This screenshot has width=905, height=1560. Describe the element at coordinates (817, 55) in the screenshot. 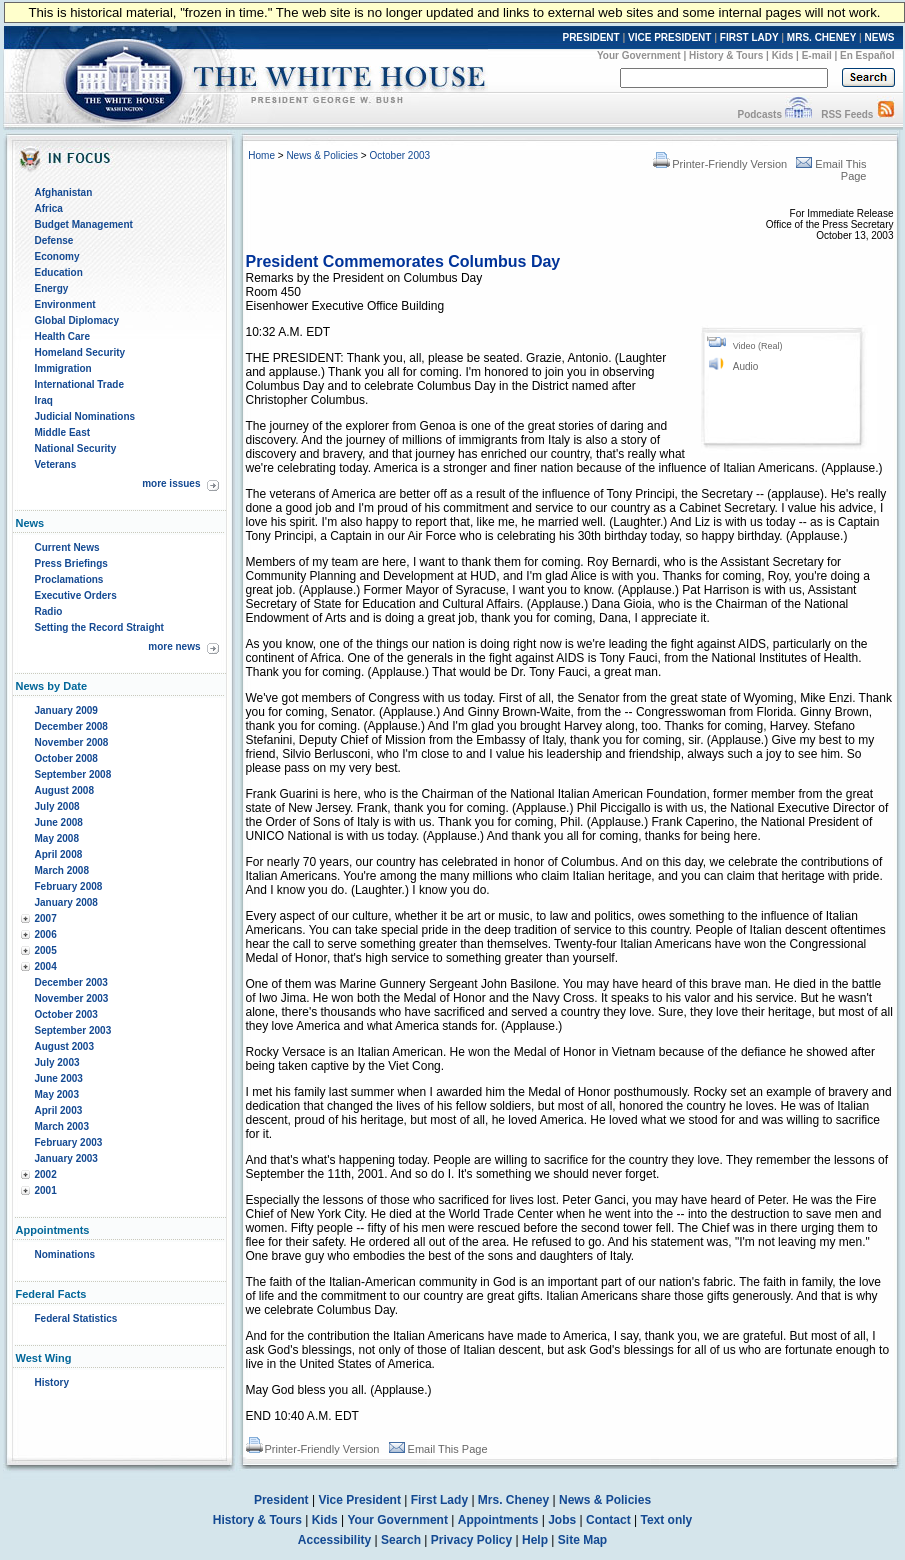

I see `E-mail` at that location.